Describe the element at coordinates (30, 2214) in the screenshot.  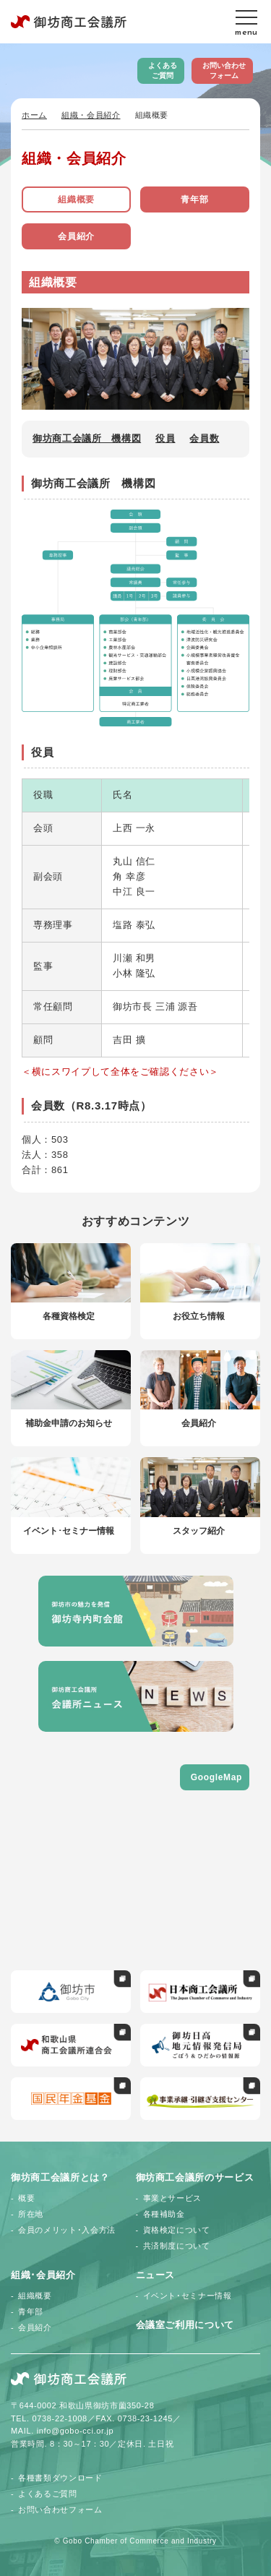
I see `所在地` at that location.